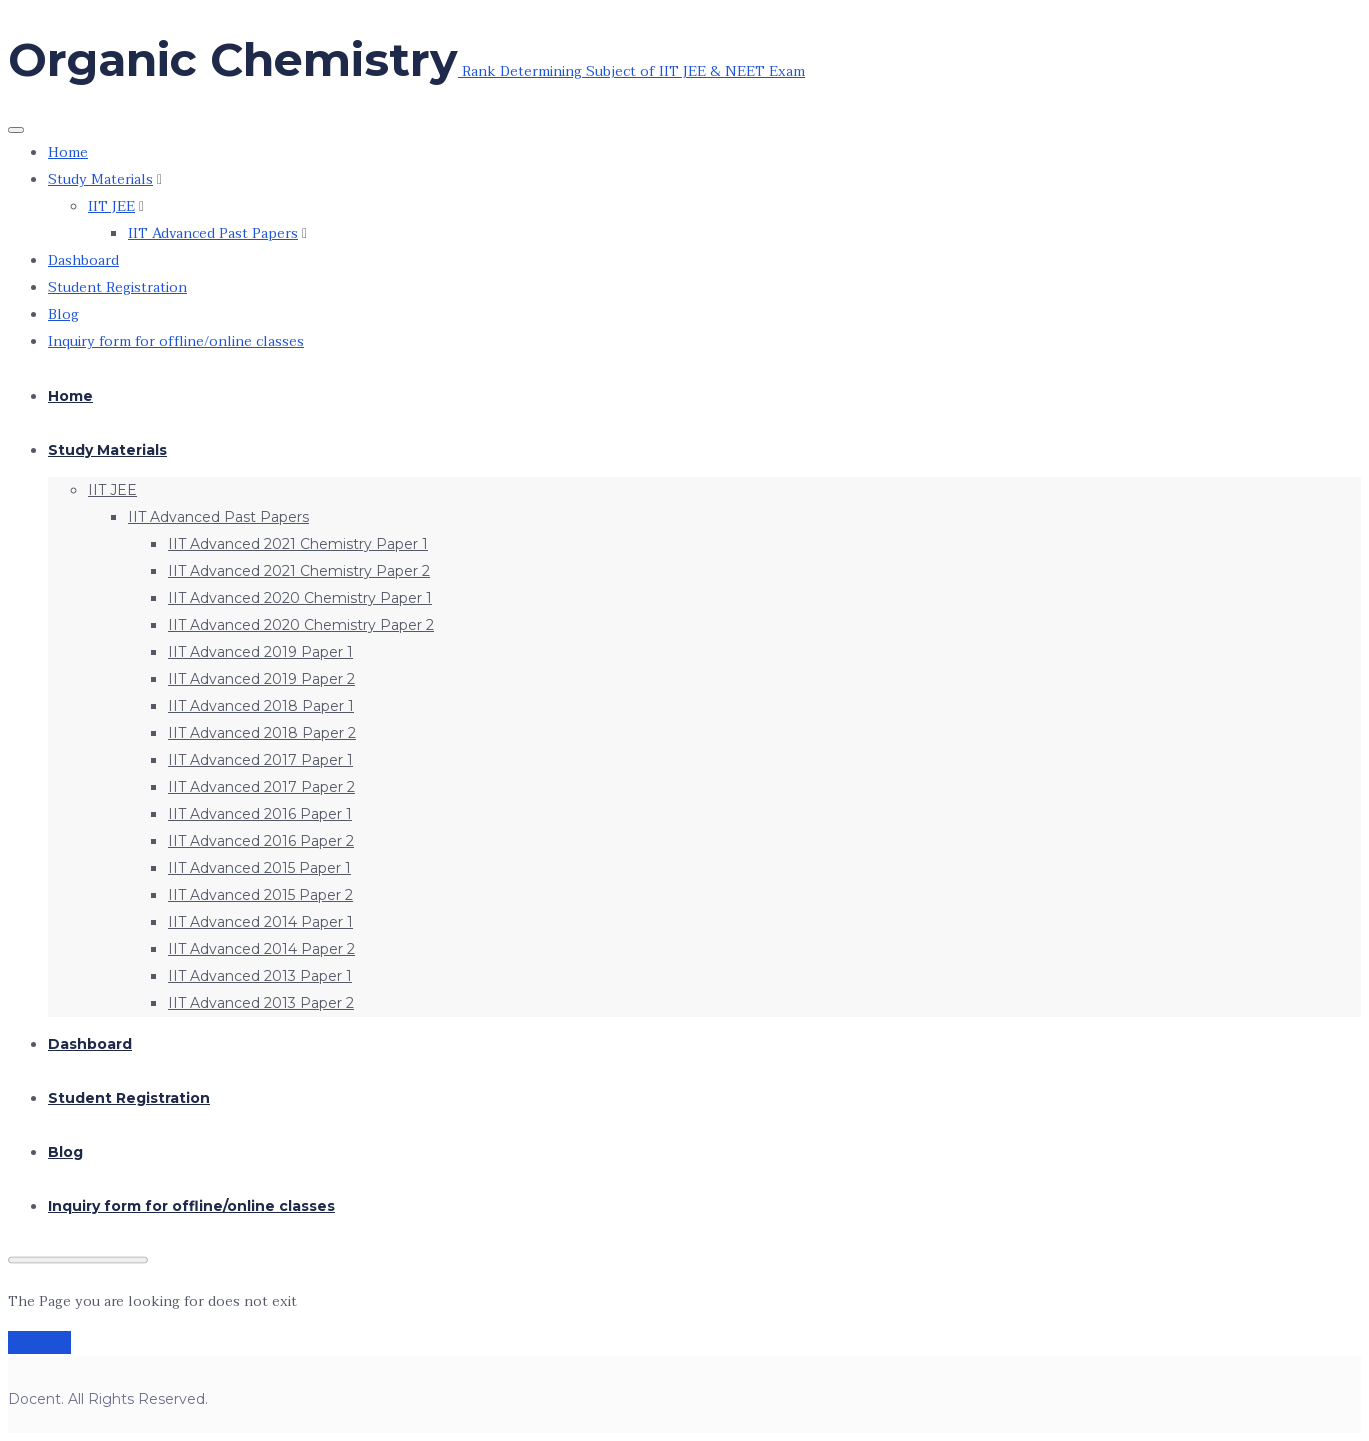 This screenshot has width=1369, height=1441. I want to click on IIT Advanced 2016 Paper 1, so click(260, 814).